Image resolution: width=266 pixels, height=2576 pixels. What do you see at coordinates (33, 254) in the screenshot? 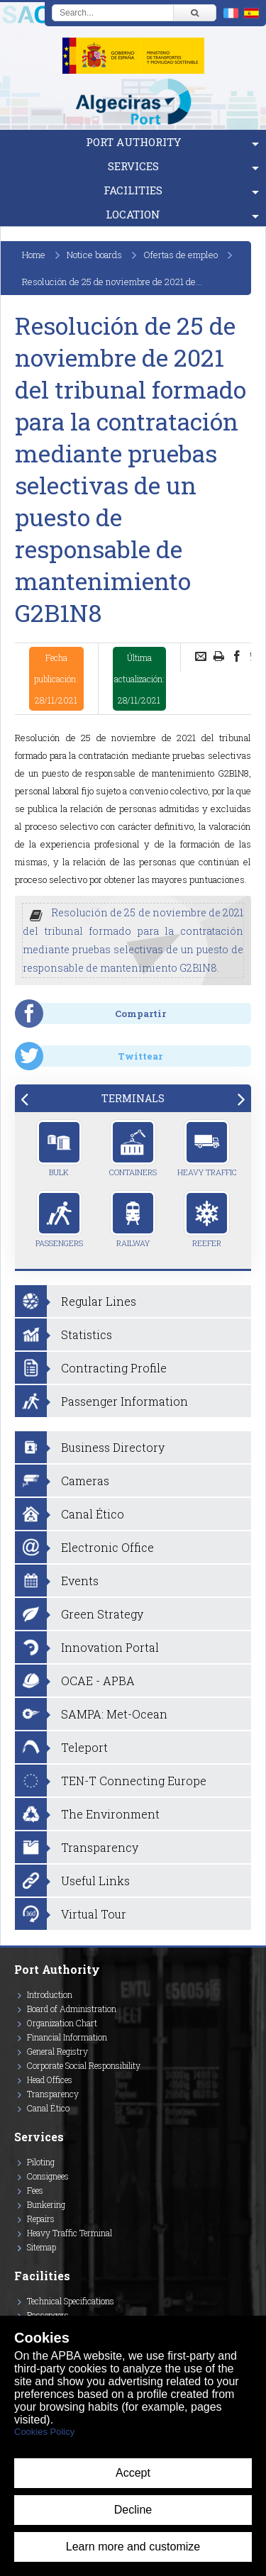
I see `Home` at bounding box center [33, 254].